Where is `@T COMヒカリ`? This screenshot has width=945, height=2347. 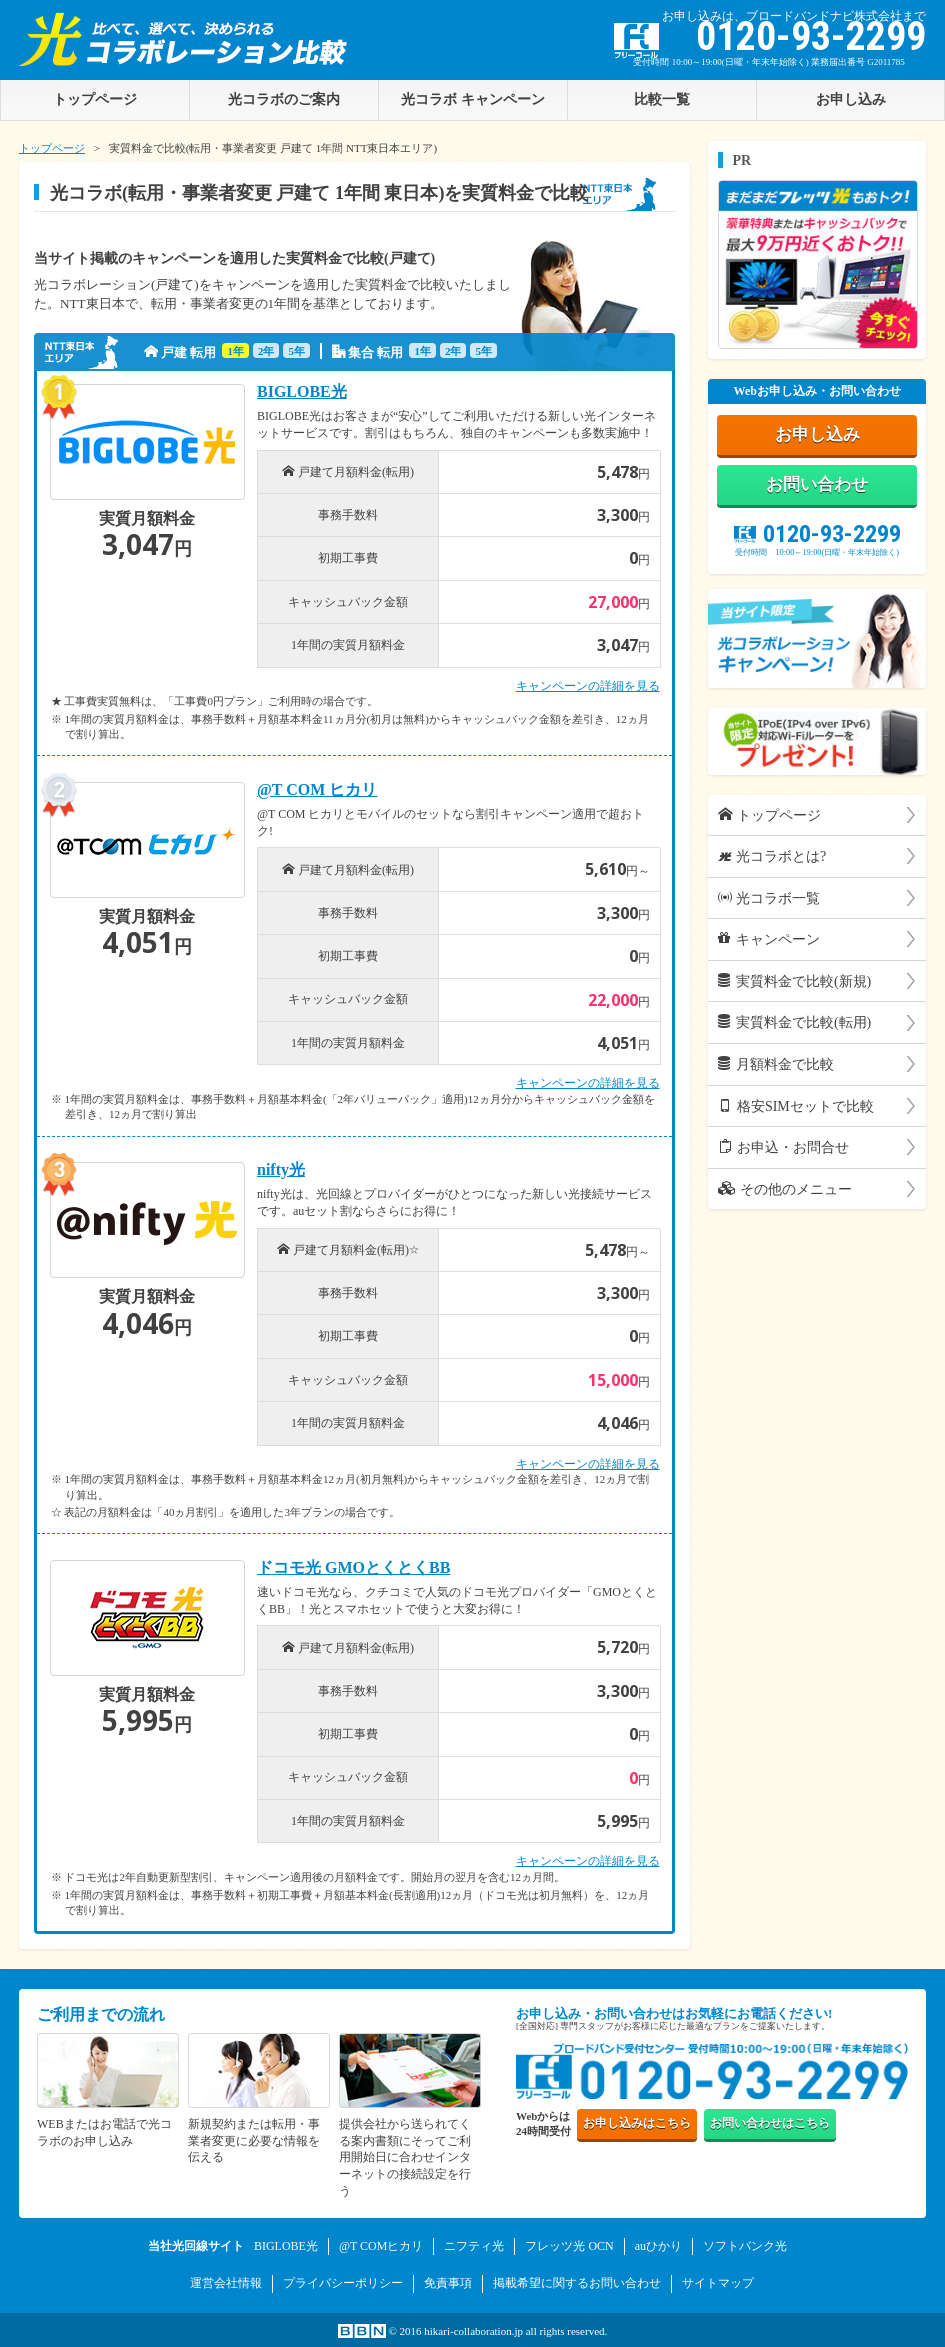
@T COMヒカリ is located at coordinates (381, 2246).